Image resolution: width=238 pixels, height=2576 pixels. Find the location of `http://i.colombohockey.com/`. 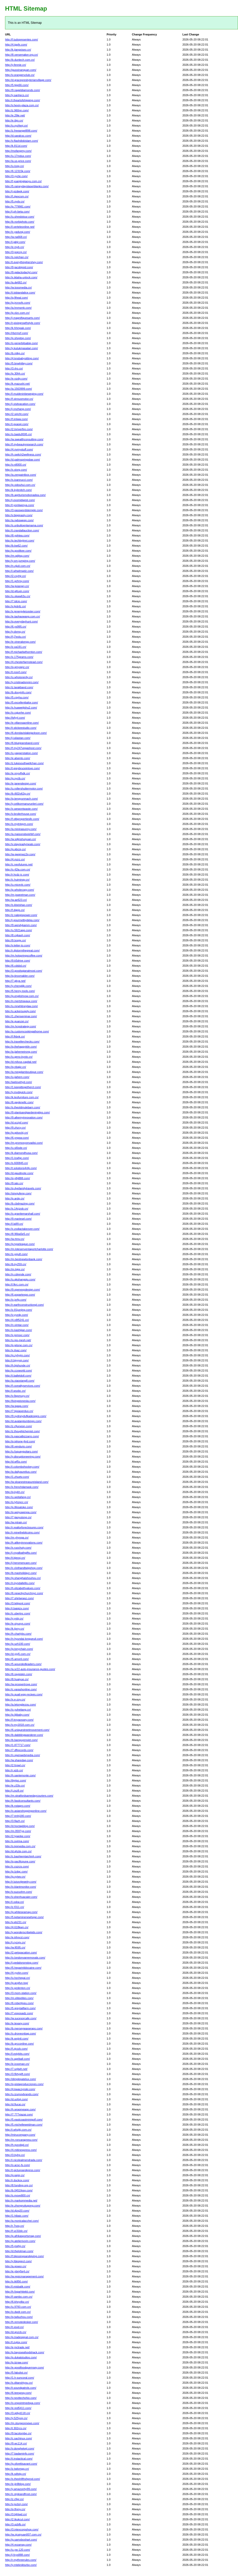

http://i.colombohockey.com/ is located at coordinates (22, 1466).